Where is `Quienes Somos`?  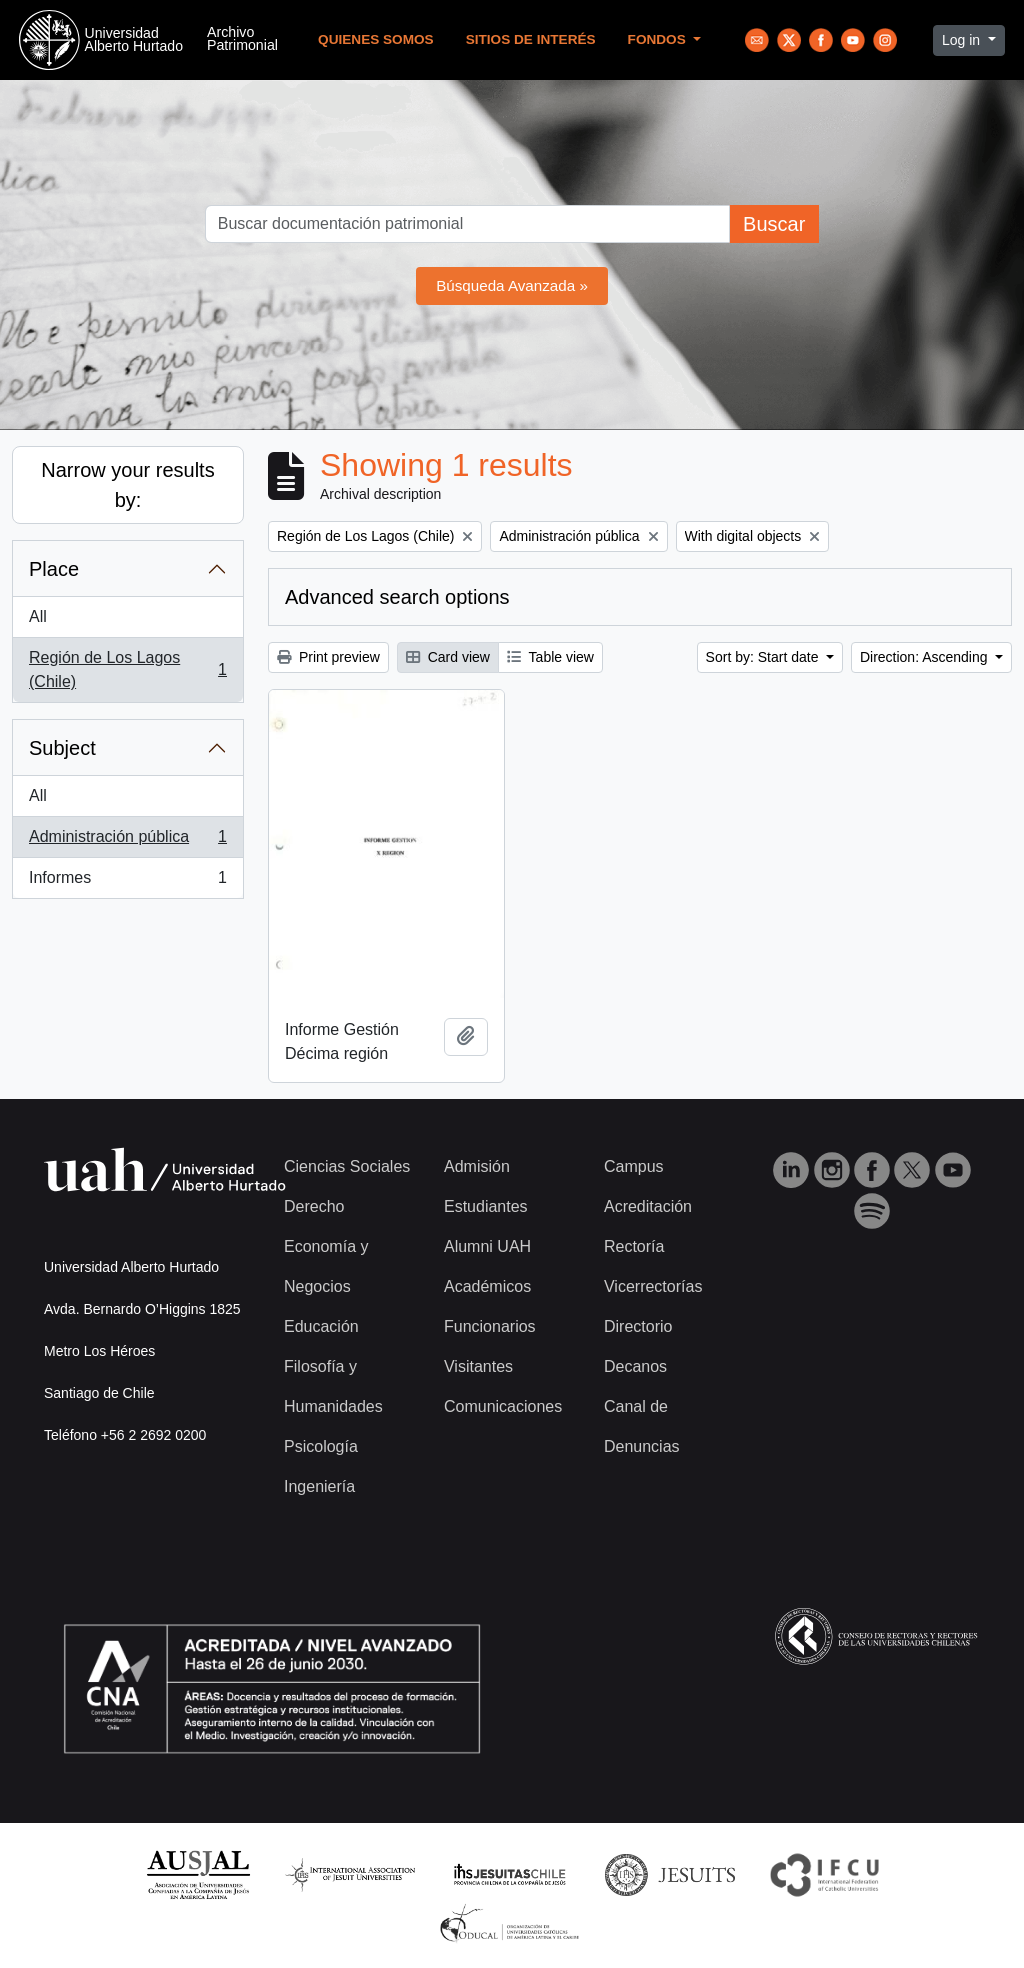 Quienes Somos is located at coordinates (376, 39).